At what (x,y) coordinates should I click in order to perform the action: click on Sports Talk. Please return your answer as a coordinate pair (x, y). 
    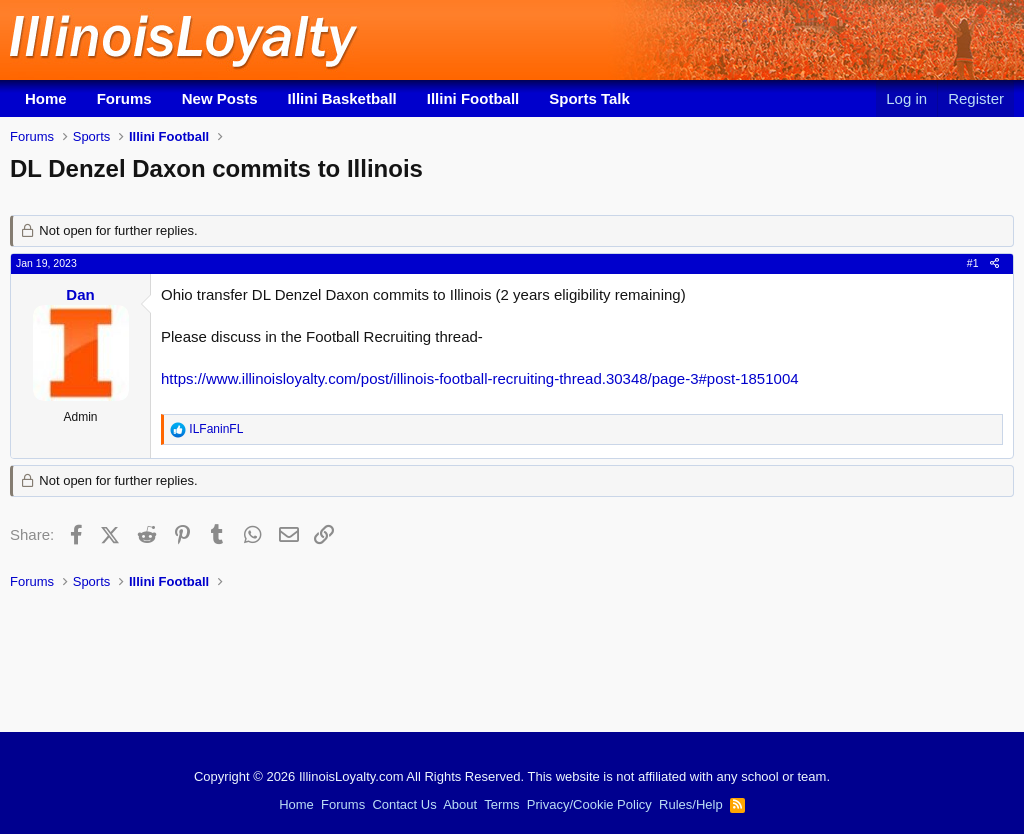
    Looking at the image, I should click on (589, 98).